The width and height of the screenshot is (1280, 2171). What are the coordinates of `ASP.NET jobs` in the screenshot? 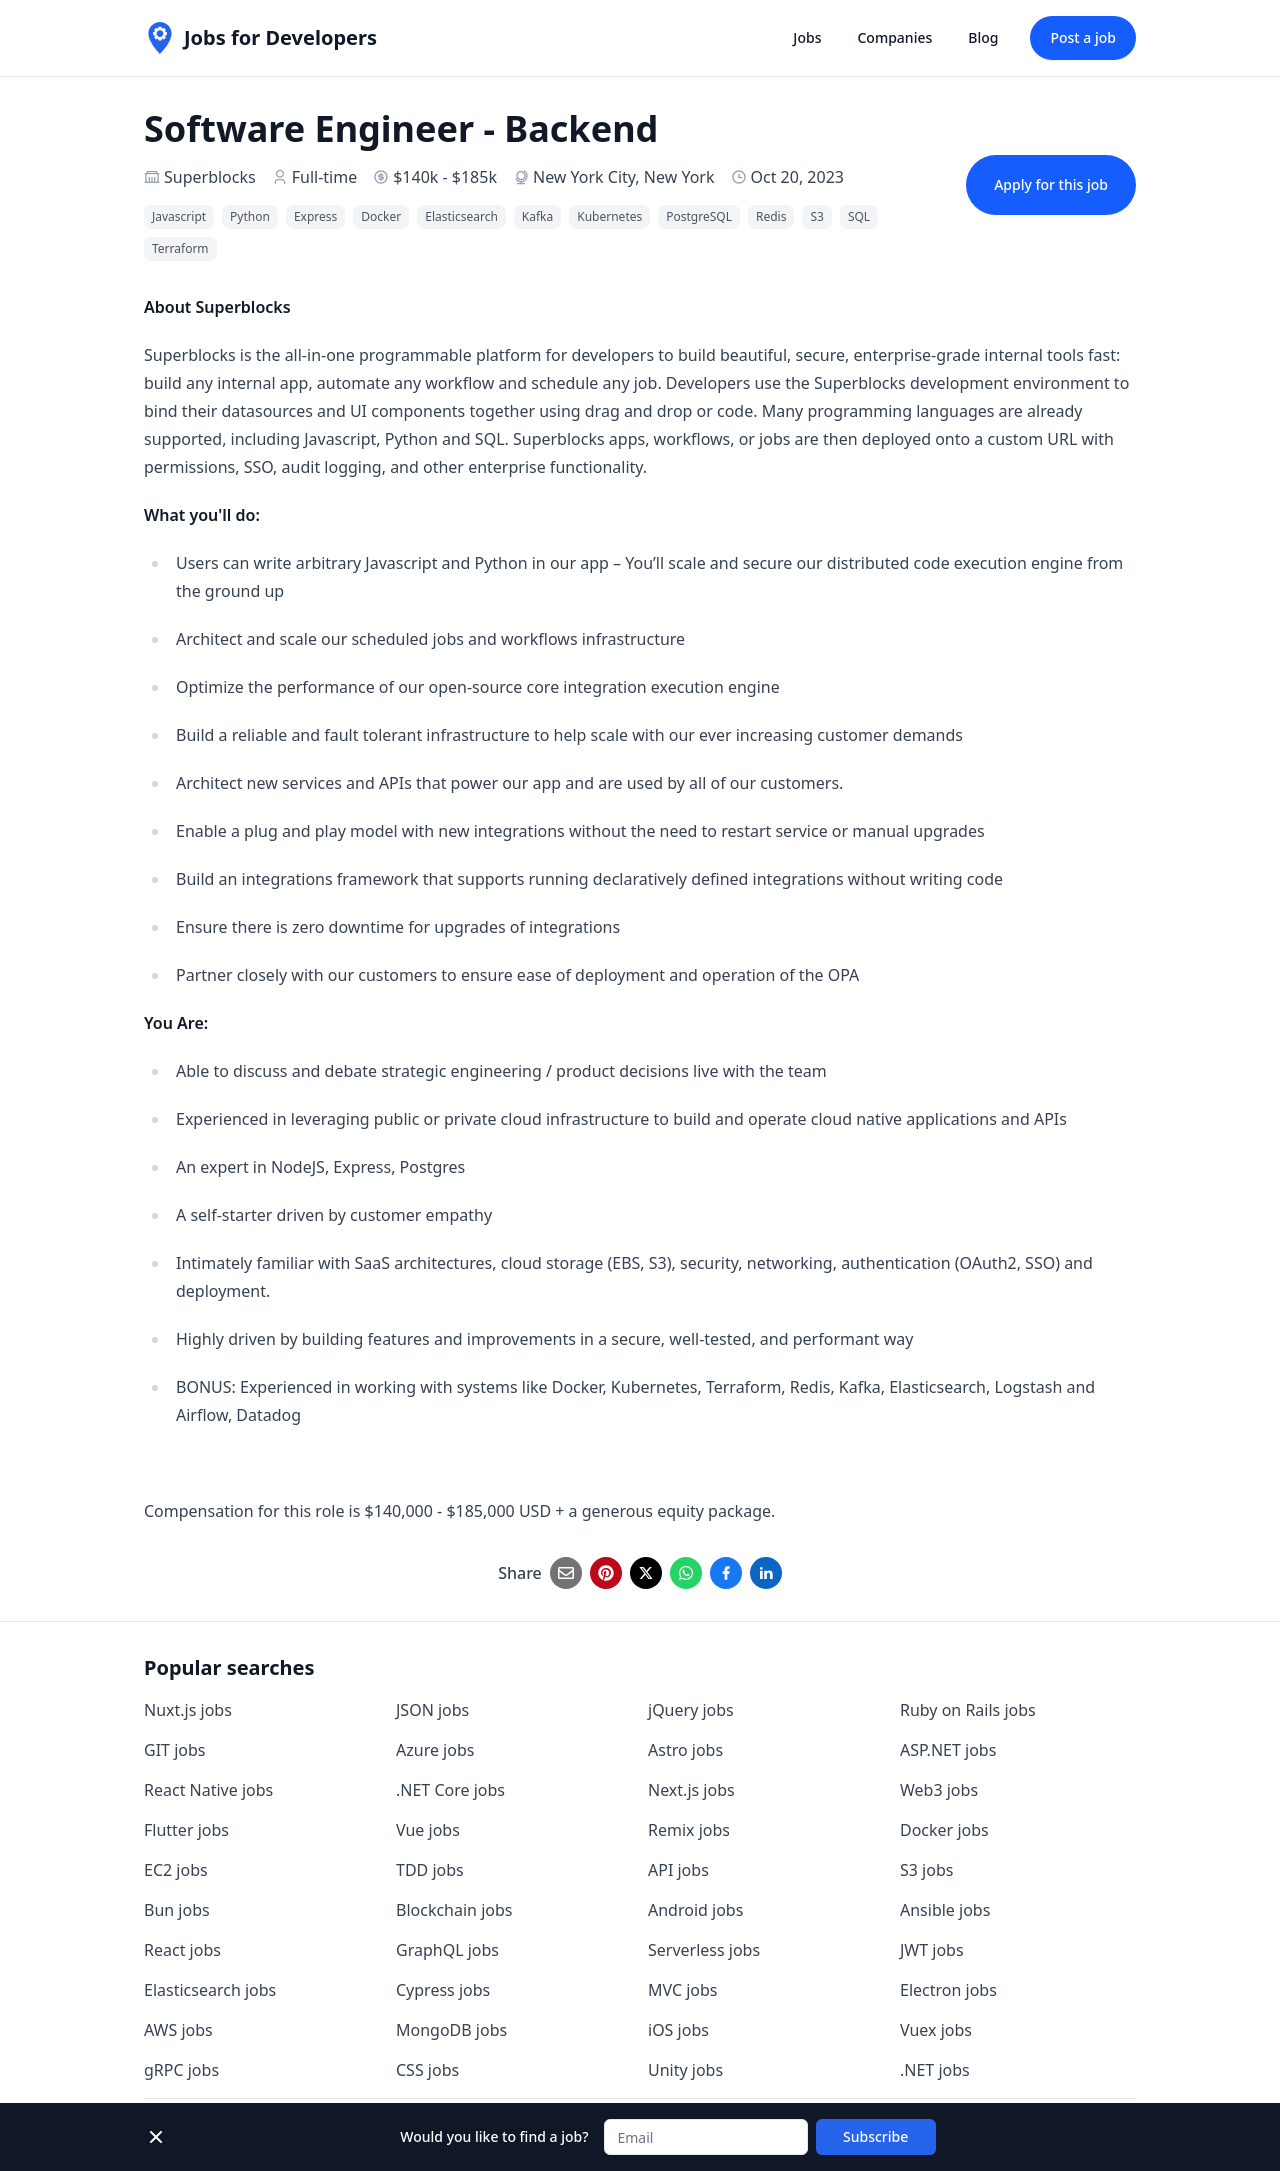 It's located at (948, 1750).